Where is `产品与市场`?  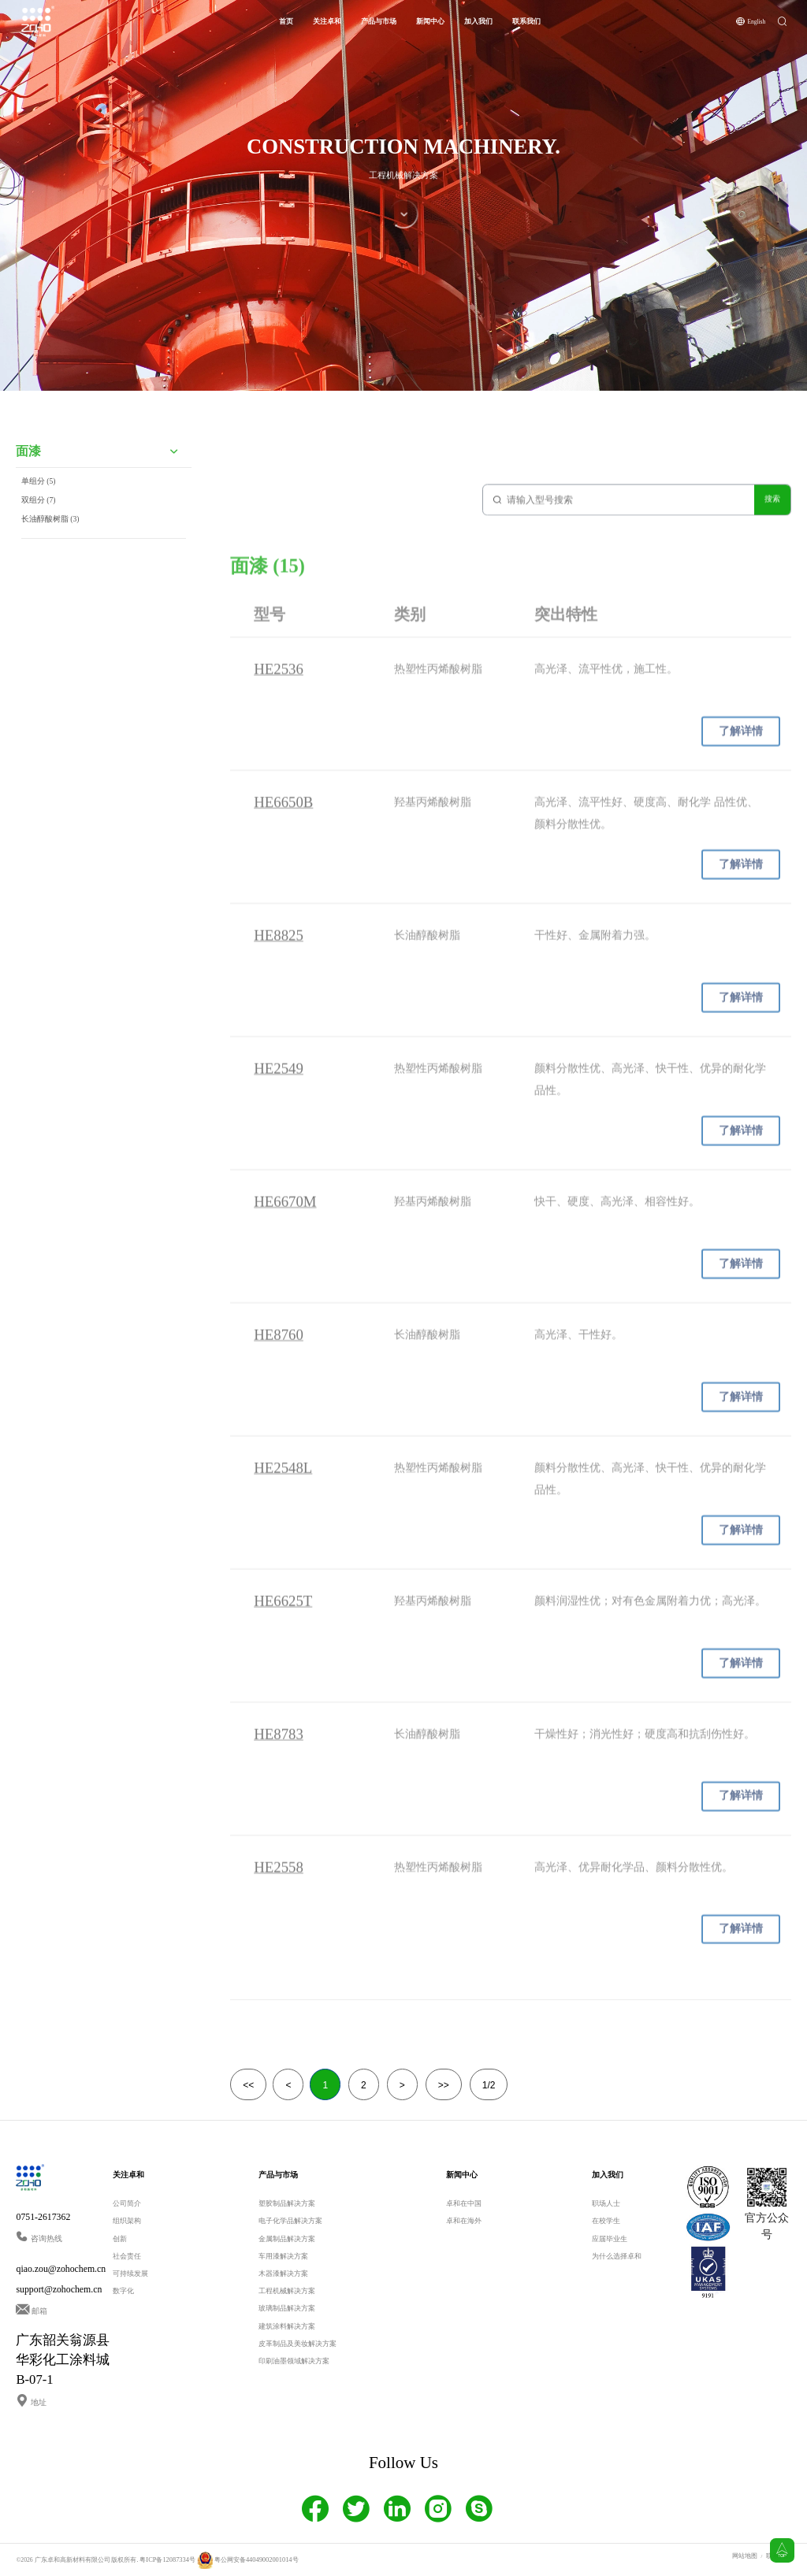 产品与市场 is located at coordinates (378, 20).